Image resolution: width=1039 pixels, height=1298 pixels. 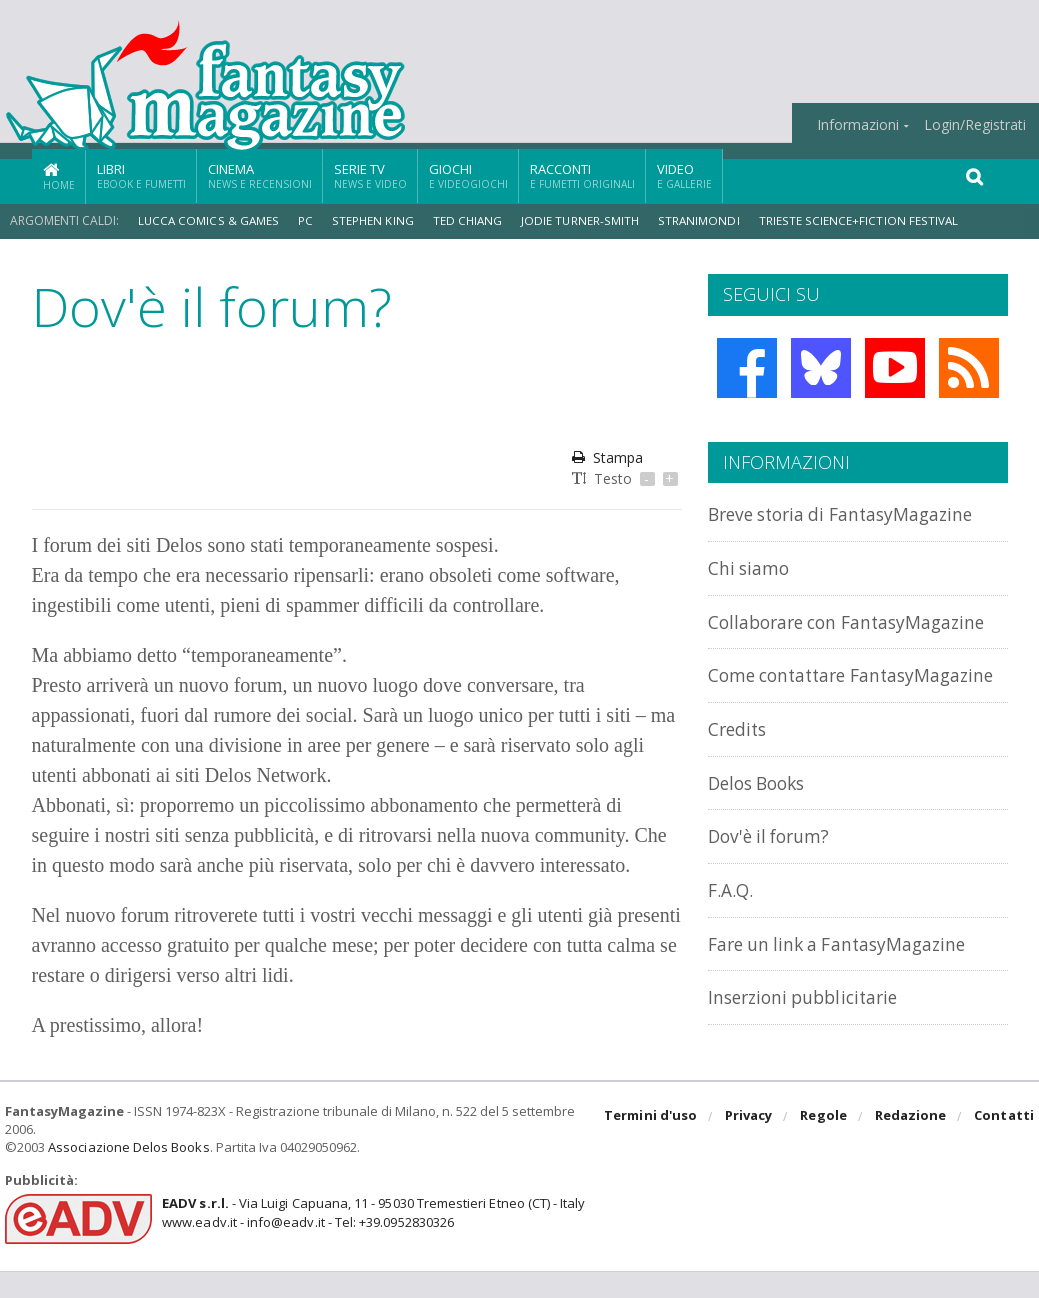 I want to click on Delos Books, so click(x=762, y=825).